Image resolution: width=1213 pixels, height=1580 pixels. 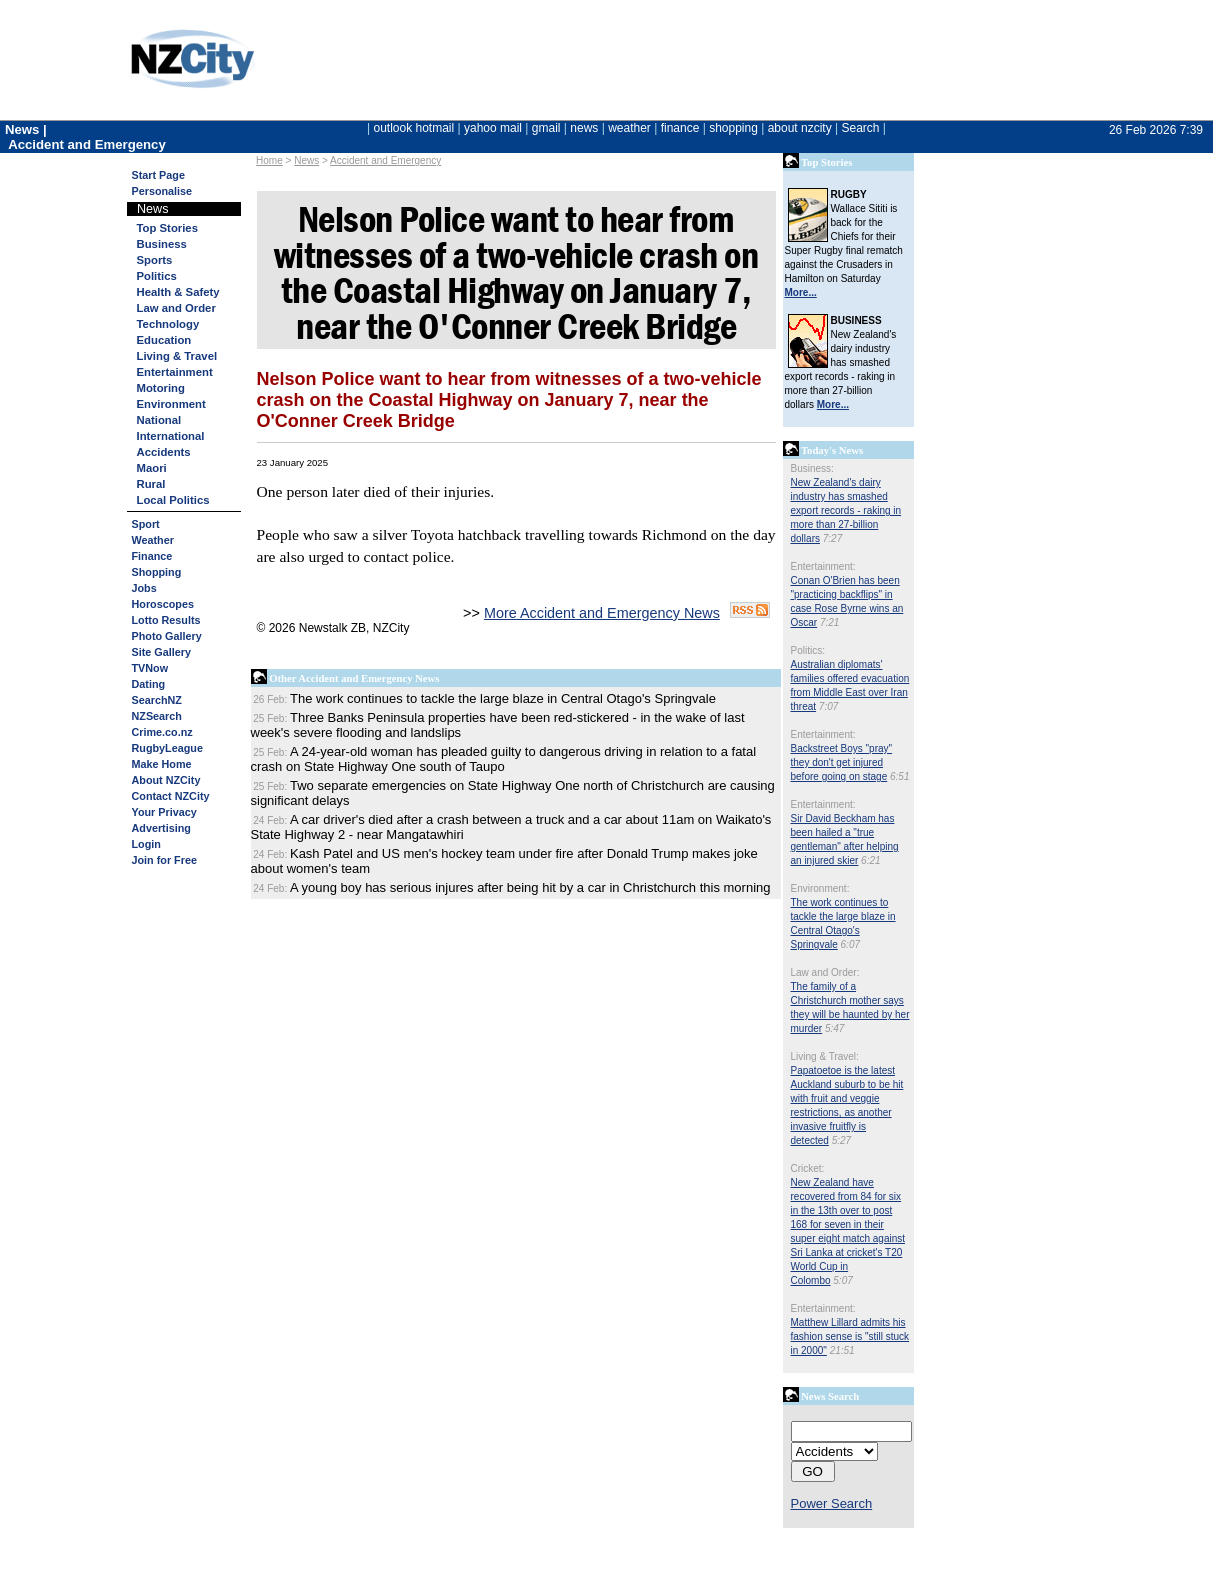 What do you see at coordinates (808, 650) in the screenshot?
I see `Politics:` at bounding box center [808, 650].